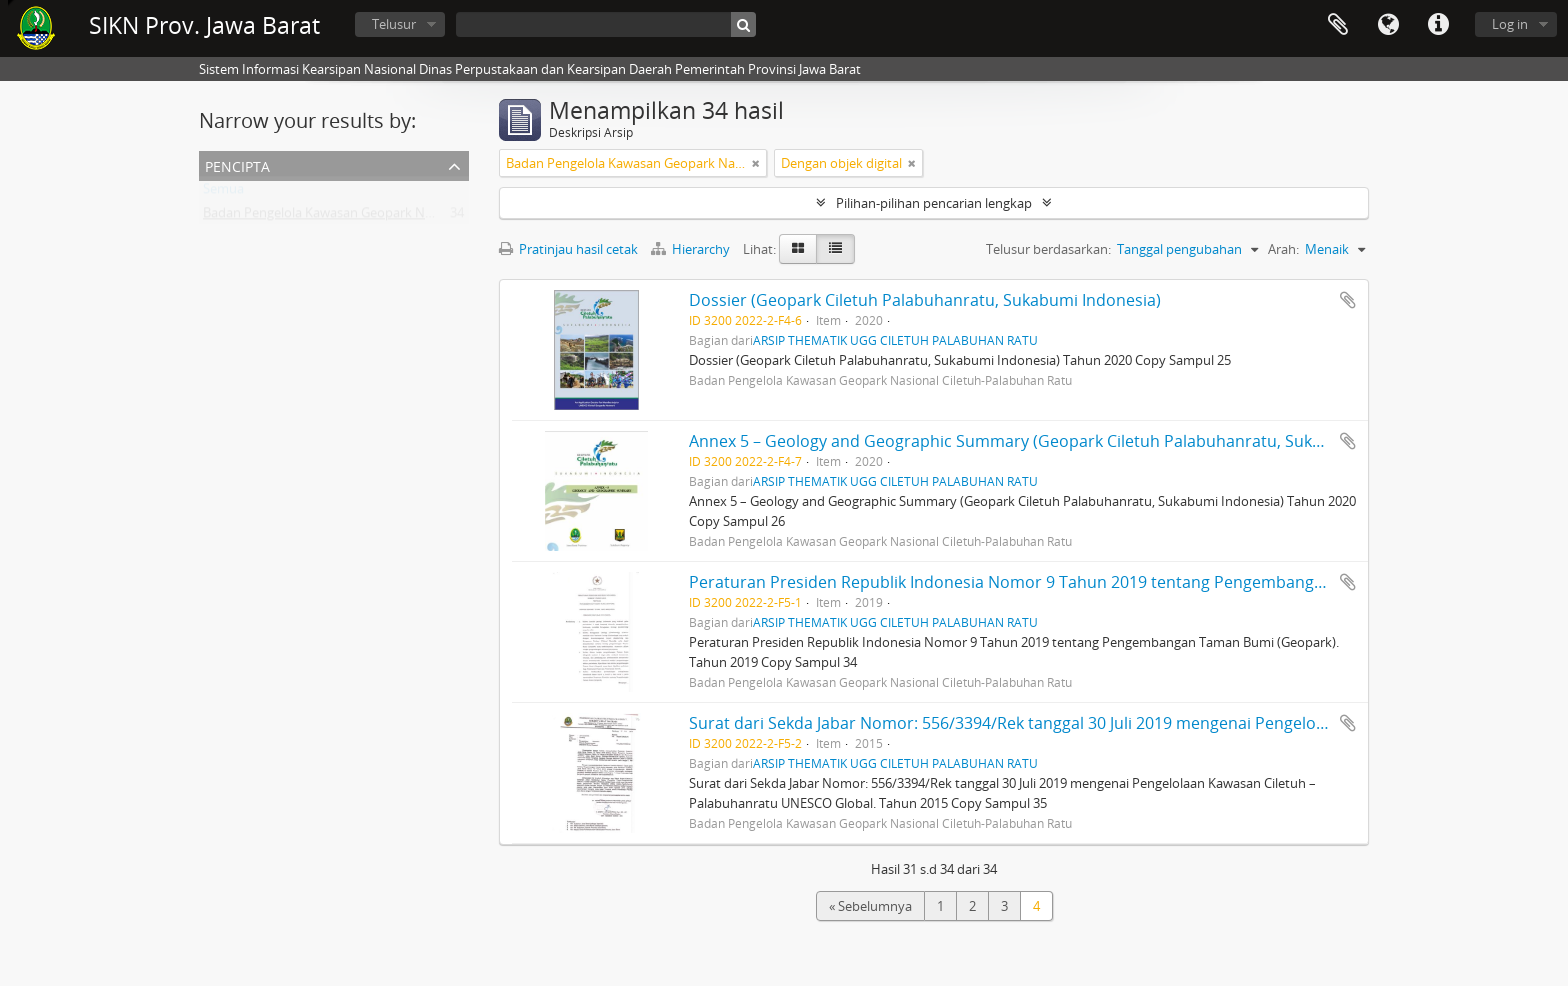 This screenshot has width=1568, height=986. I want to click on Pratinjau hasil cetak, so click(568, 249).